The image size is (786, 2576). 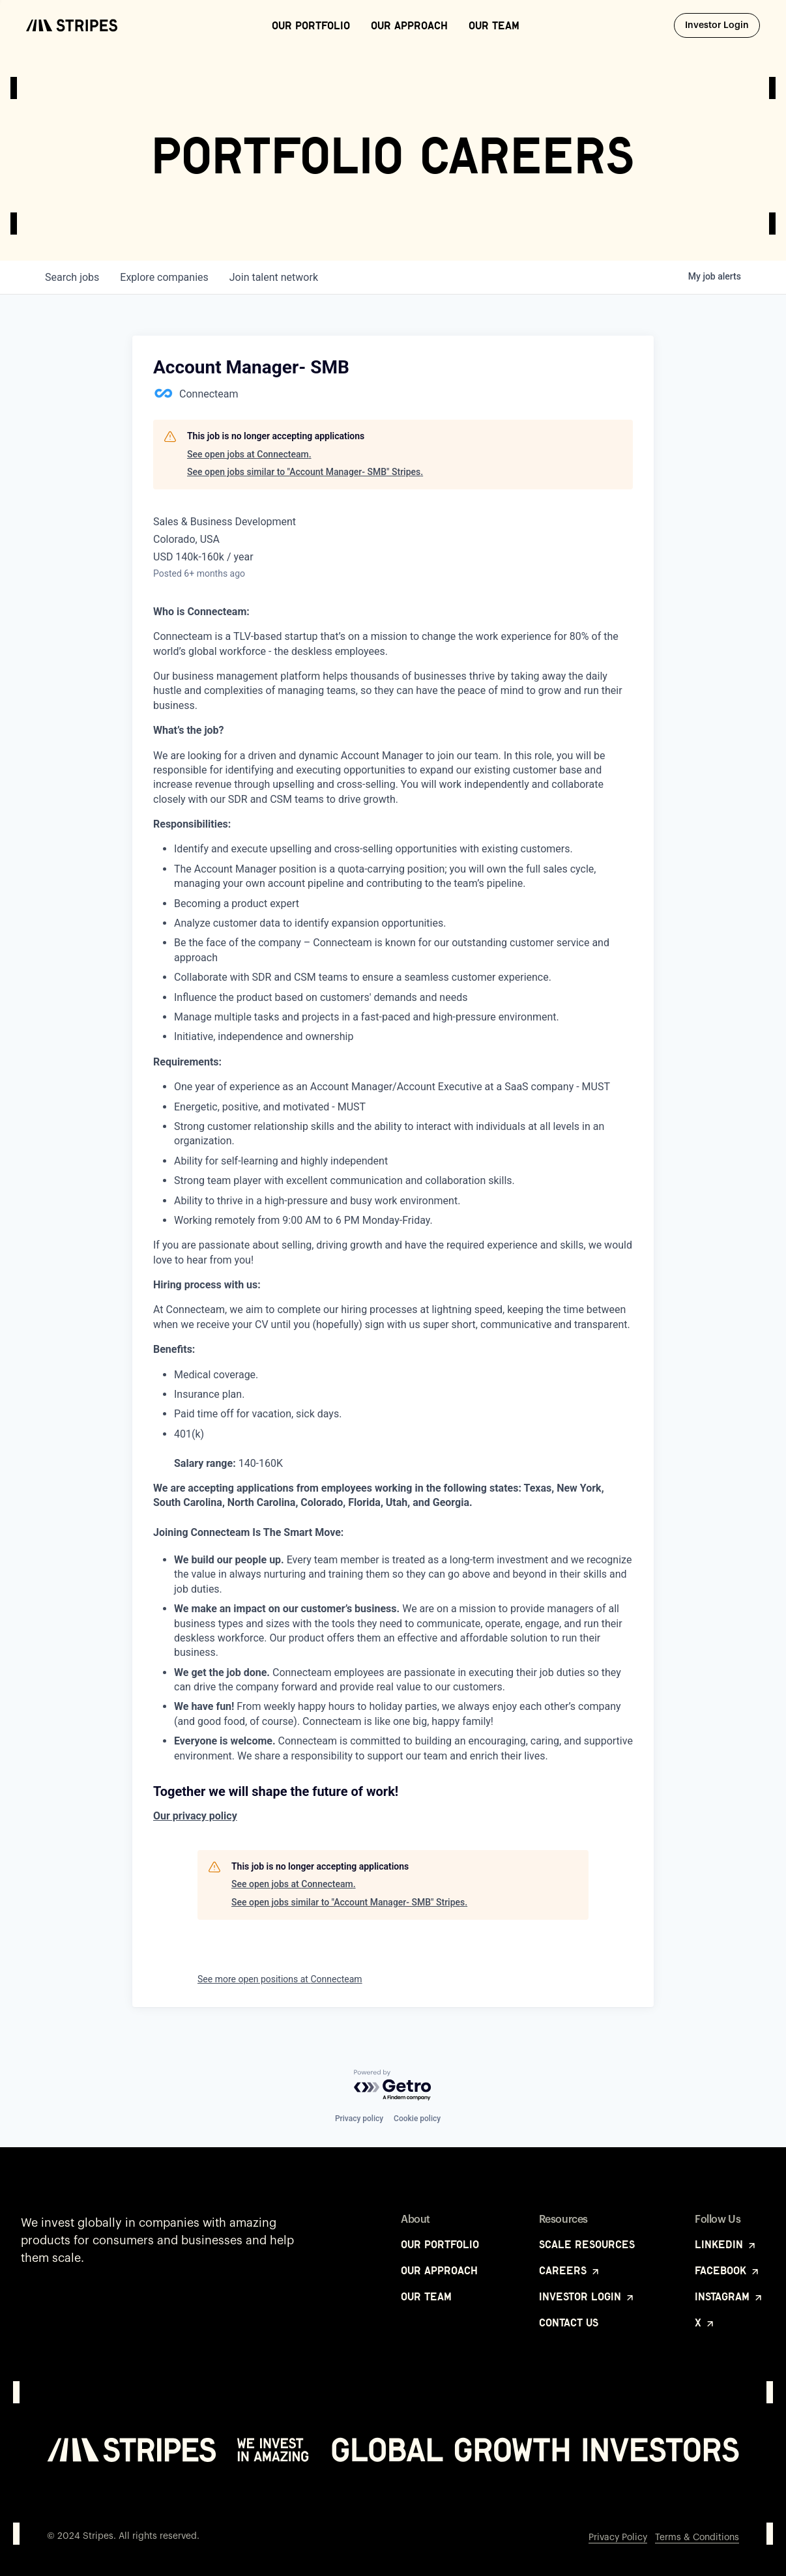 I want to click on Careers, so click(x=570, y=2270).